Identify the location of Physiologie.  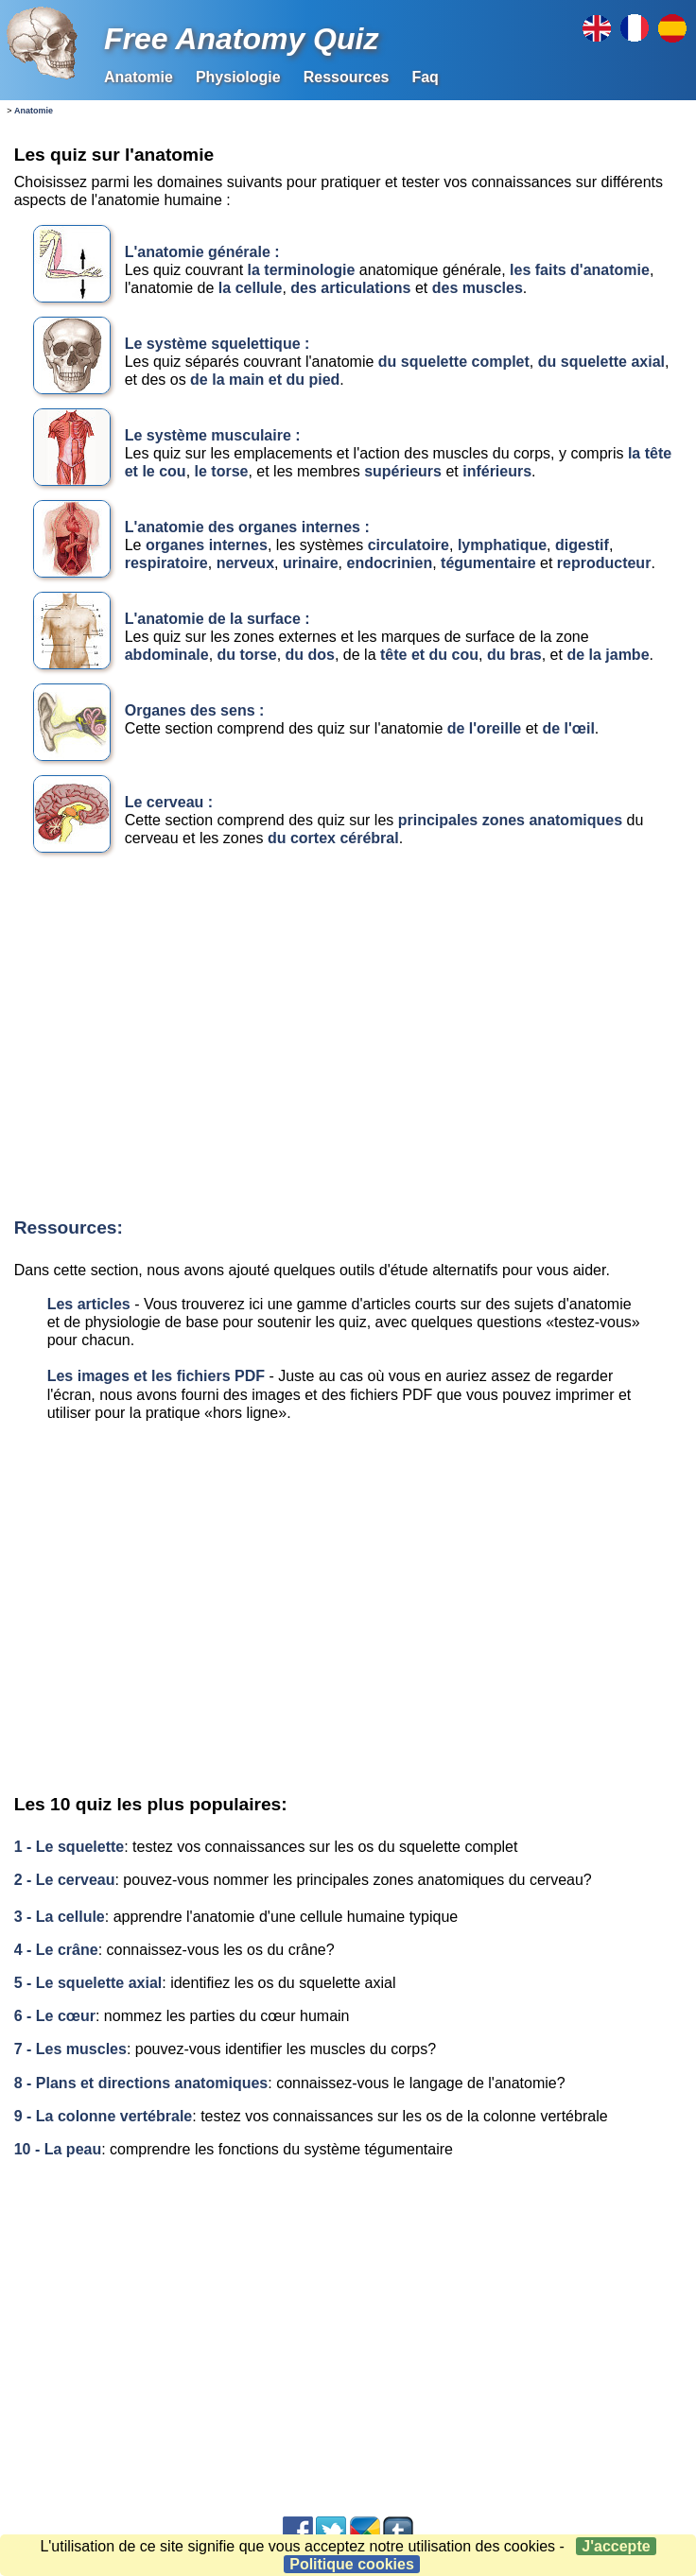
(238, 77).